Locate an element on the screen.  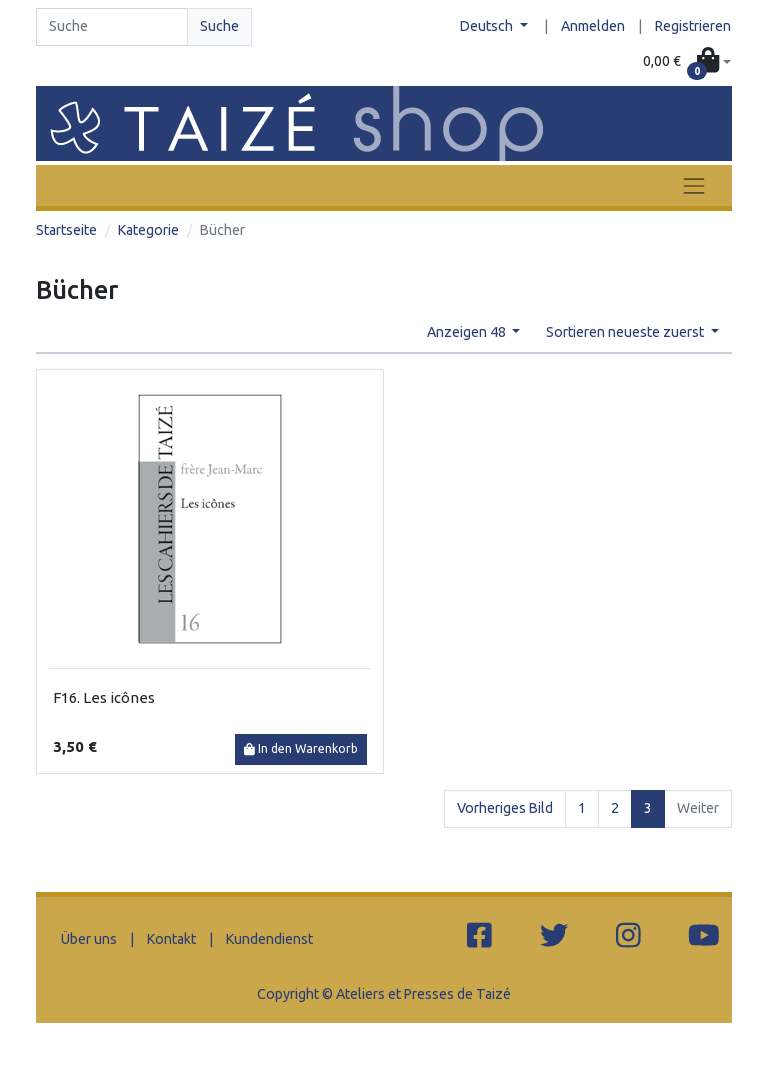
Kundendienst is located at coordinates (269, 939).